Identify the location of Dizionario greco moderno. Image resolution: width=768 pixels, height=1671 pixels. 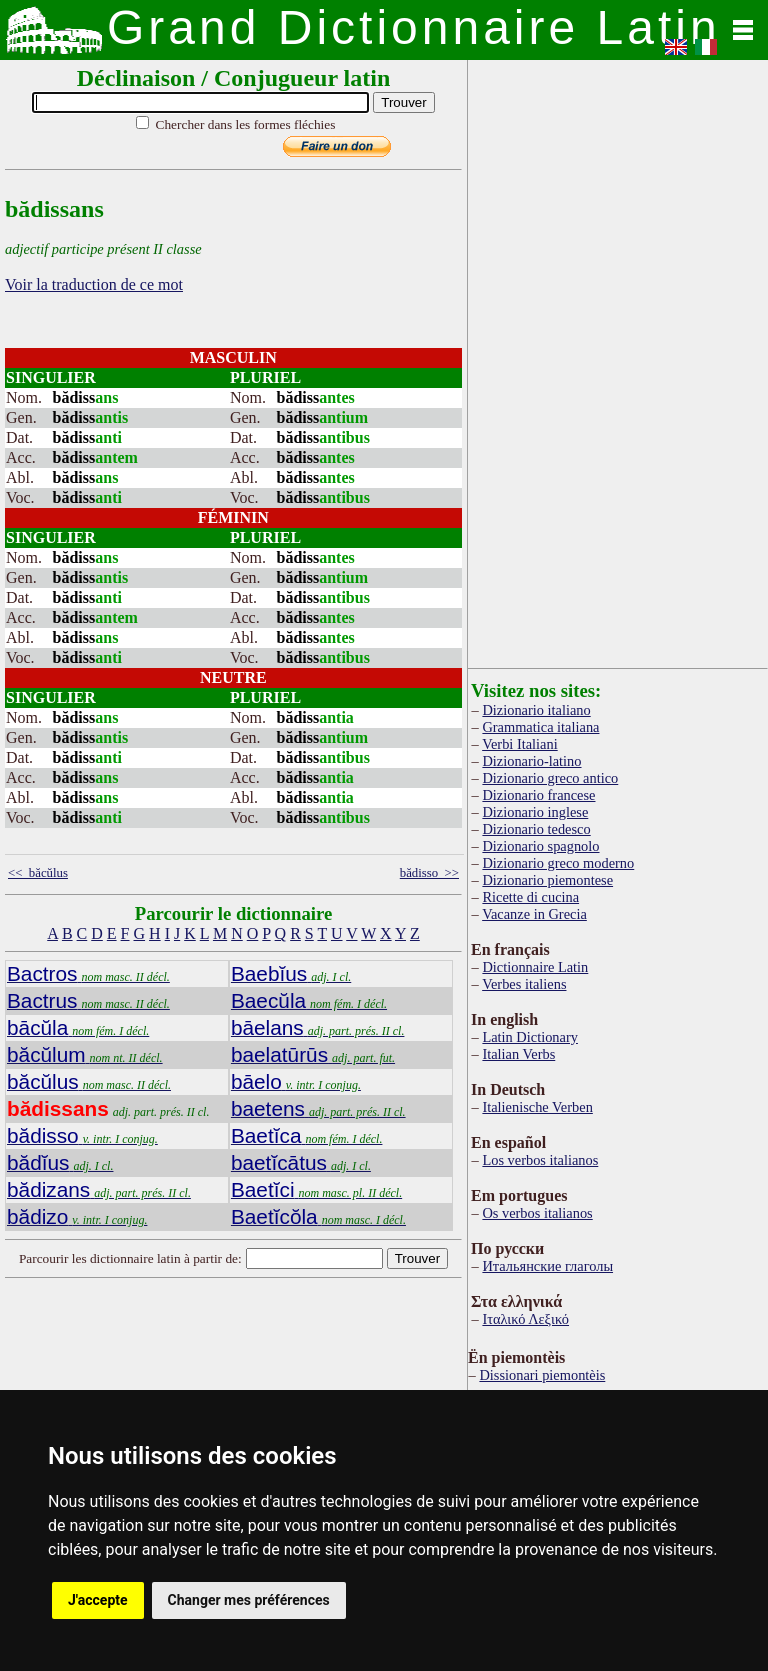
(558, 863).